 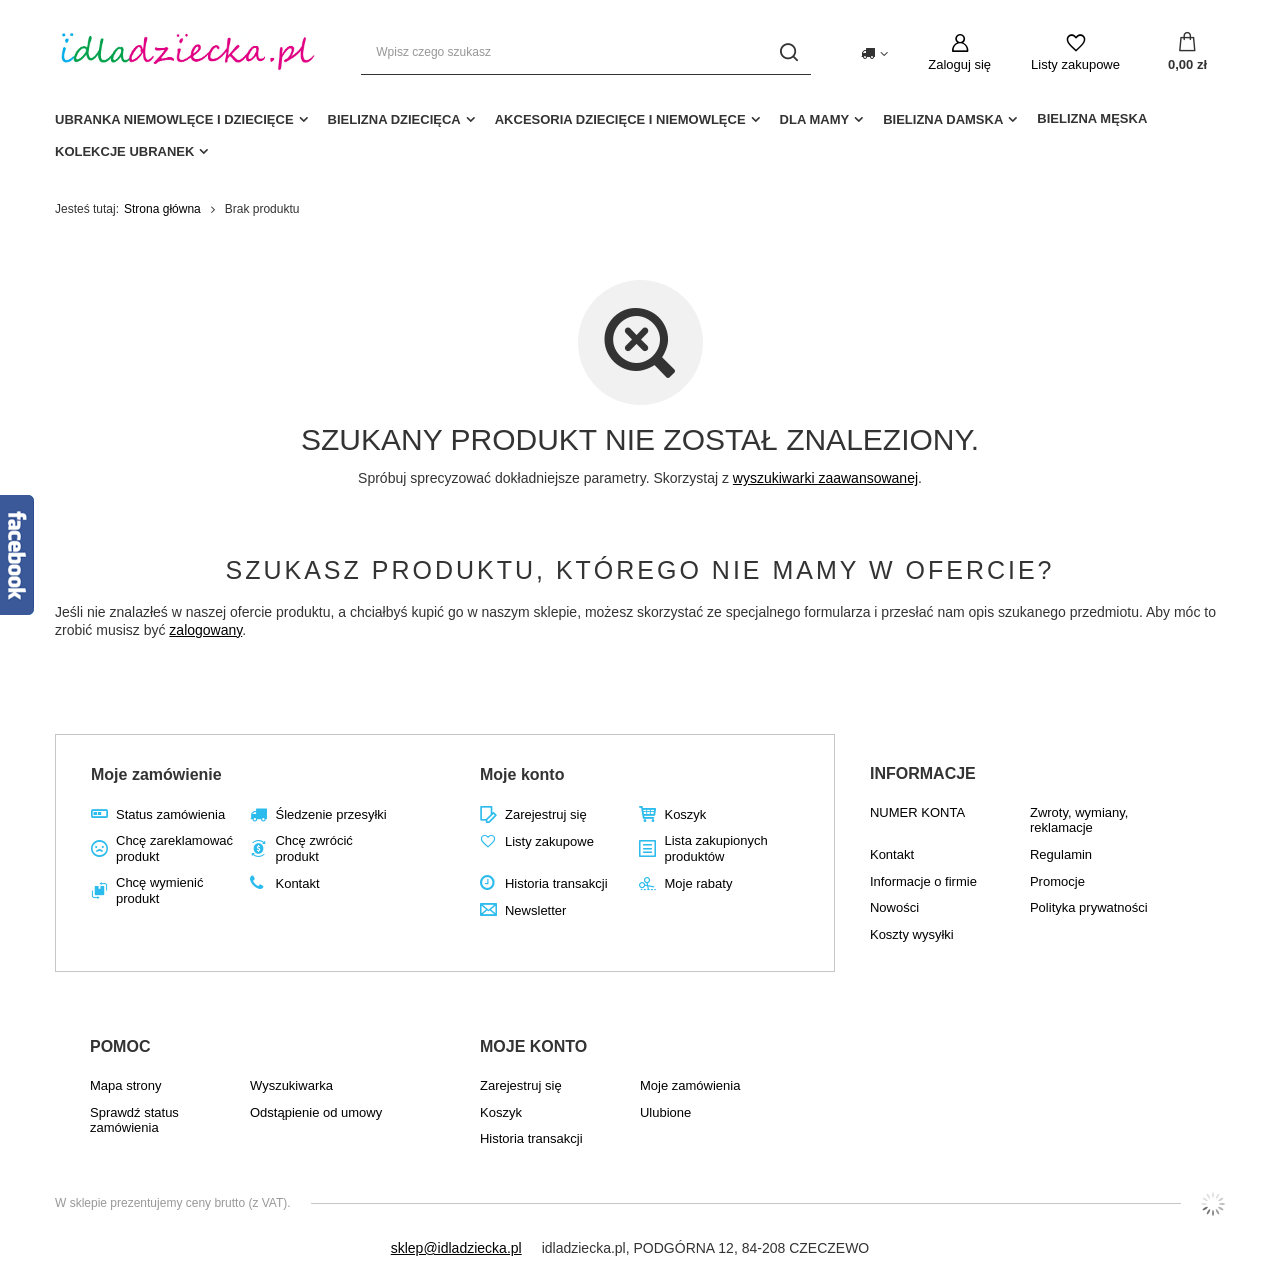 What do you see at coordinates (685, 814) in the screenshot?
I see `Koszyk` at bounding box center [685, 814].